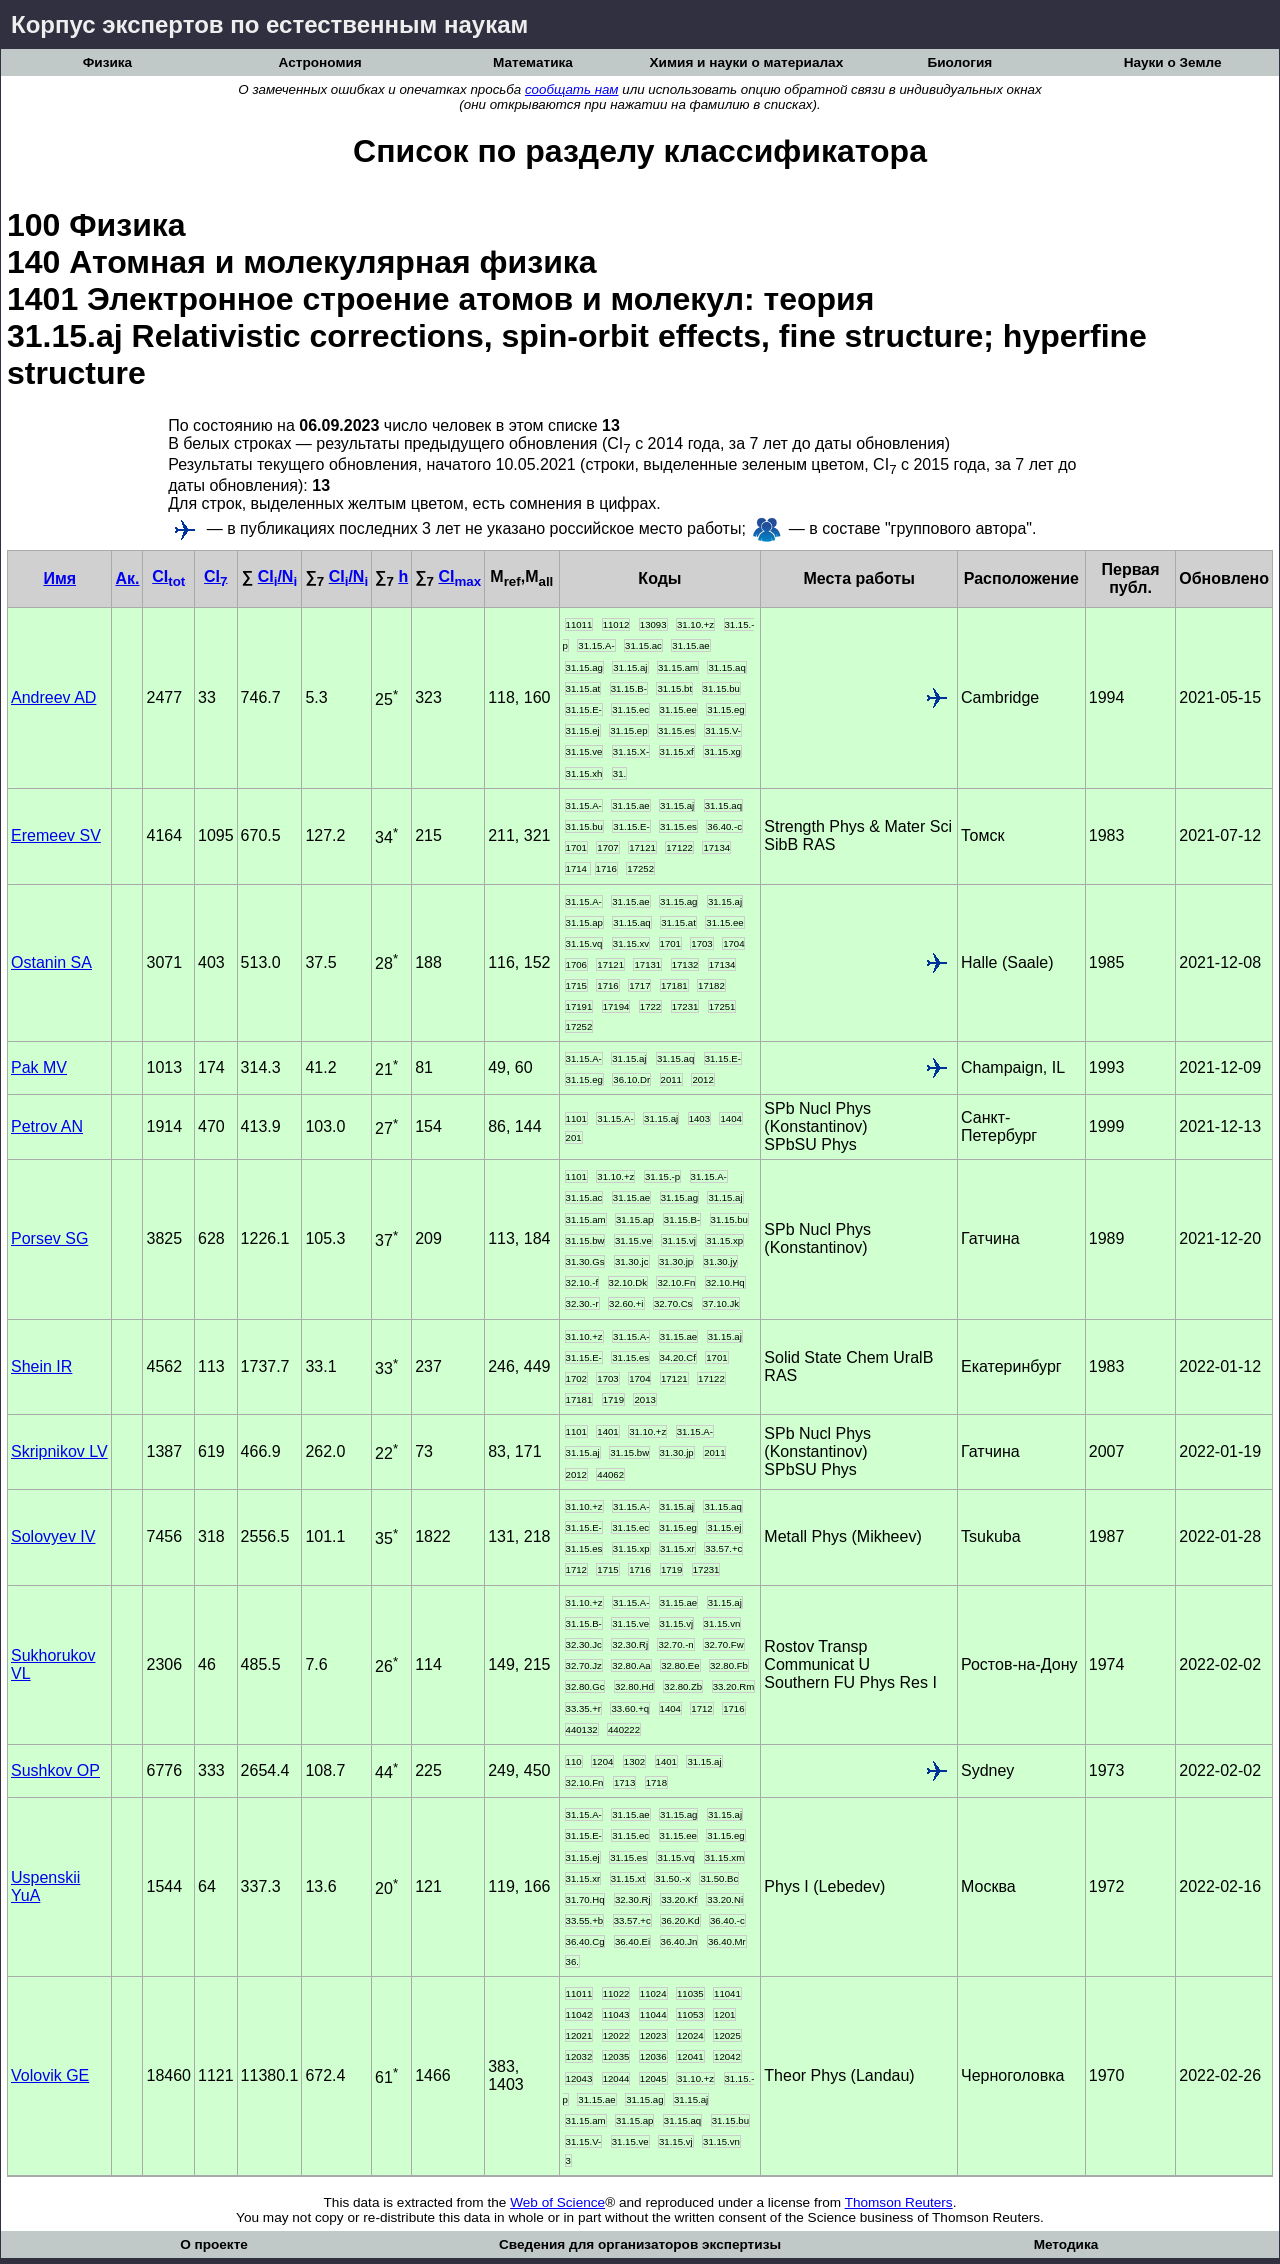  I want to click on Химия и науки о материалах, so click(747, 62).